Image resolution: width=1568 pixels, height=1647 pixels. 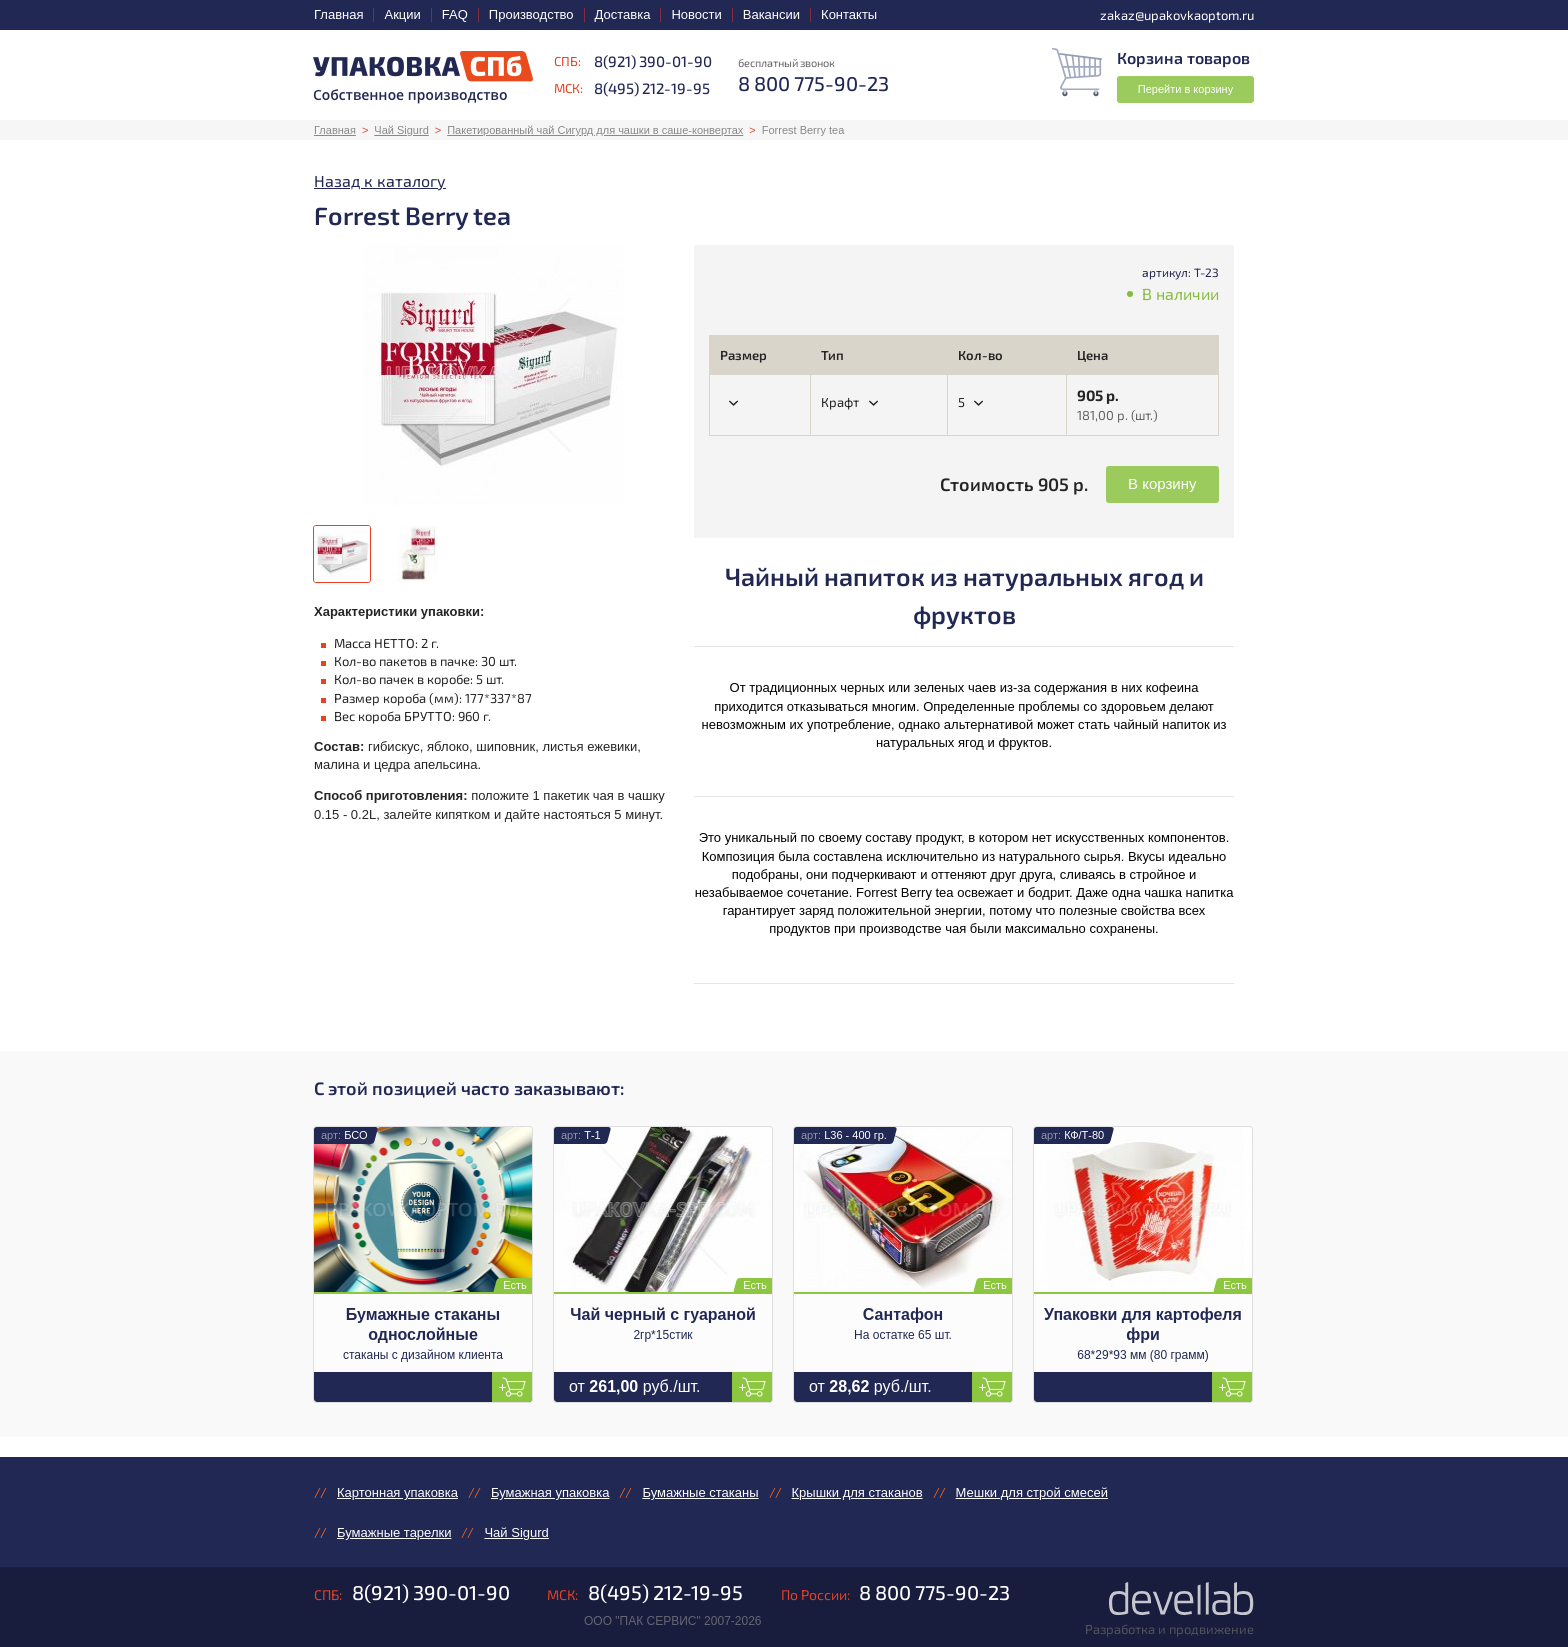 What do you see at coordinates (857, 1492) in the screenshot?
I see `Крышки для стаканов` at bounding box center [857, 1492].